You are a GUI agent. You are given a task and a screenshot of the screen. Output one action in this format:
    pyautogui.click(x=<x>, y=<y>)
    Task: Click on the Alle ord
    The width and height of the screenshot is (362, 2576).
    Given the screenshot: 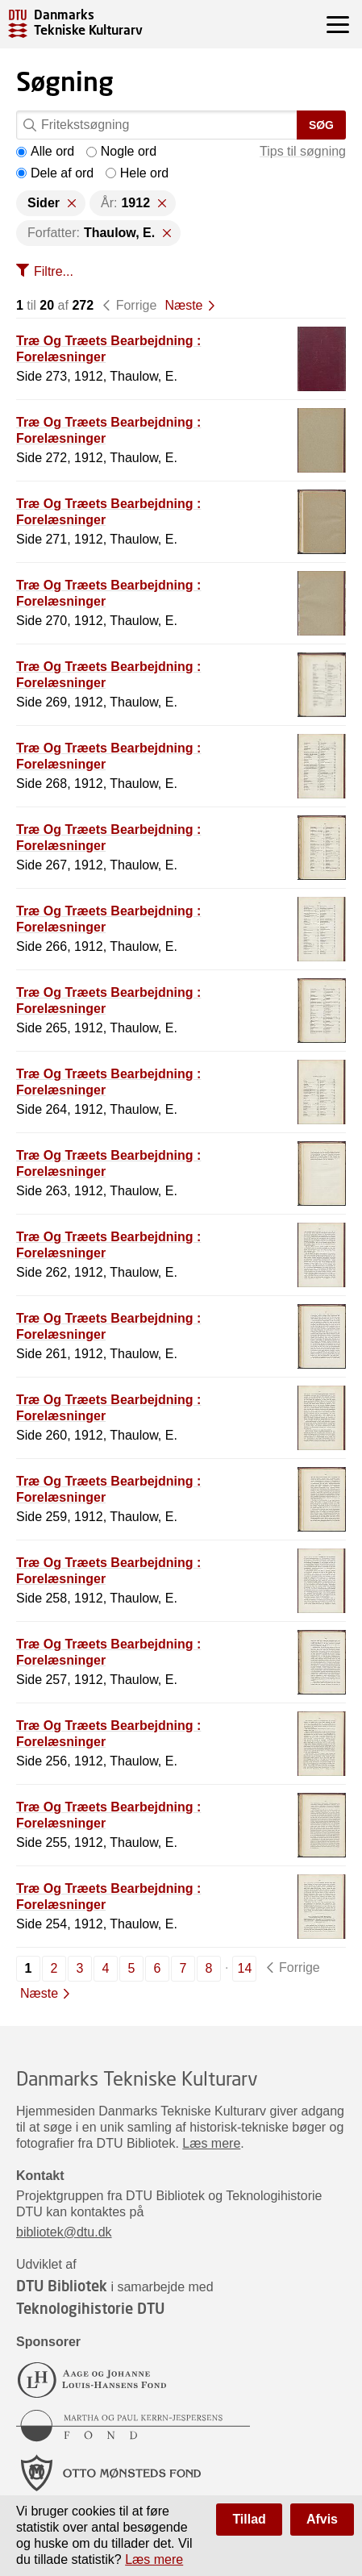 What is the action you would take?
    pyautogui.click(x=45, y=151)
    